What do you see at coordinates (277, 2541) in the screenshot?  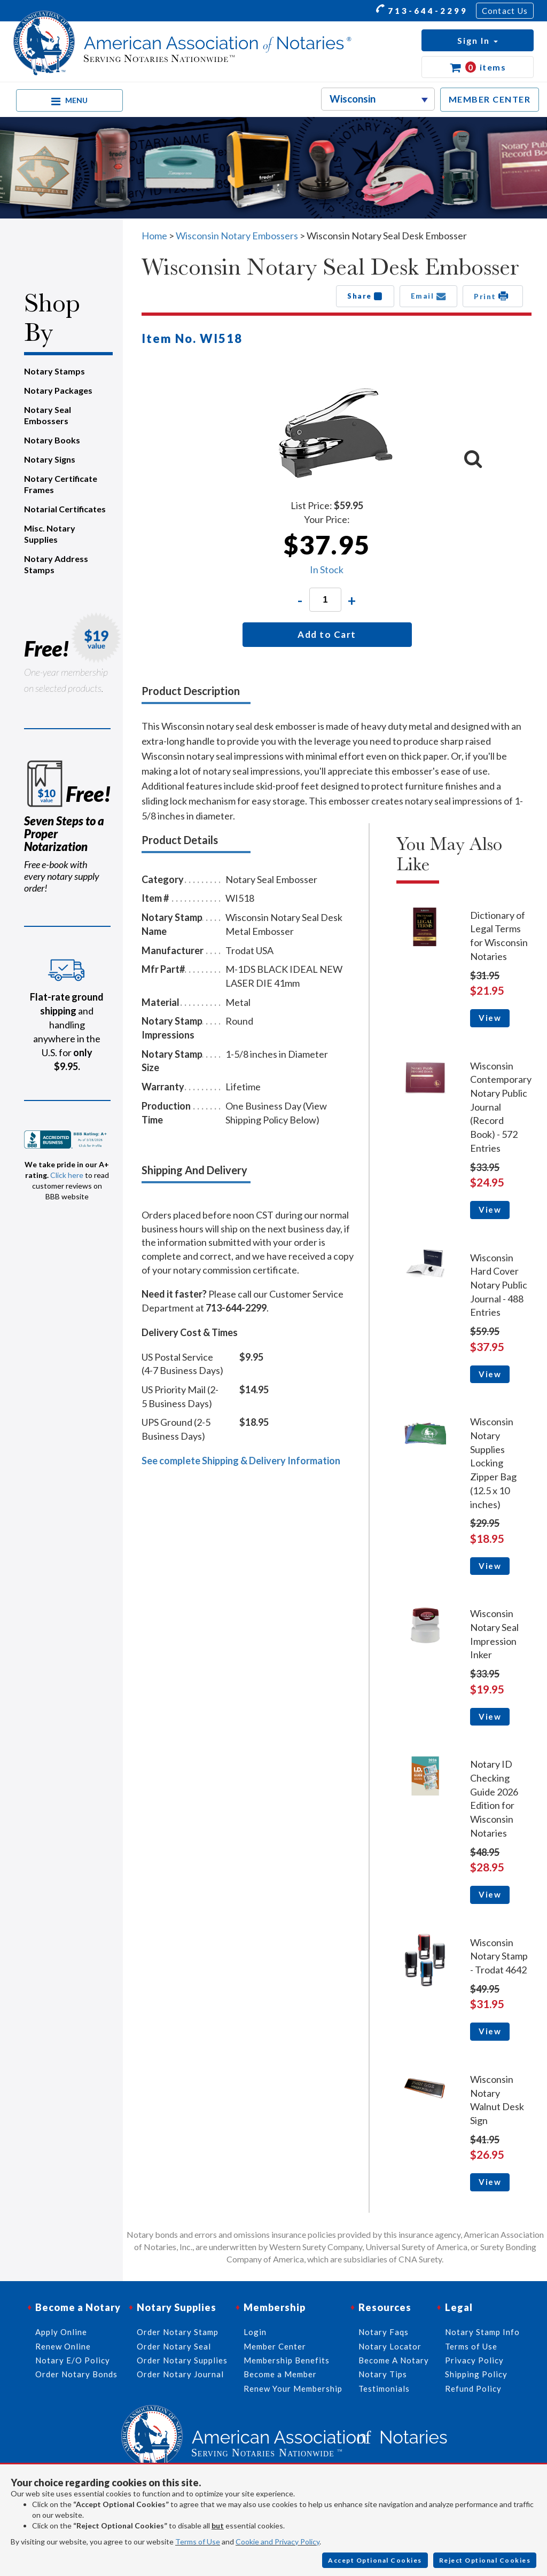 I see `Cookie and Privacy Policy` at bounding box center [277, 2541].